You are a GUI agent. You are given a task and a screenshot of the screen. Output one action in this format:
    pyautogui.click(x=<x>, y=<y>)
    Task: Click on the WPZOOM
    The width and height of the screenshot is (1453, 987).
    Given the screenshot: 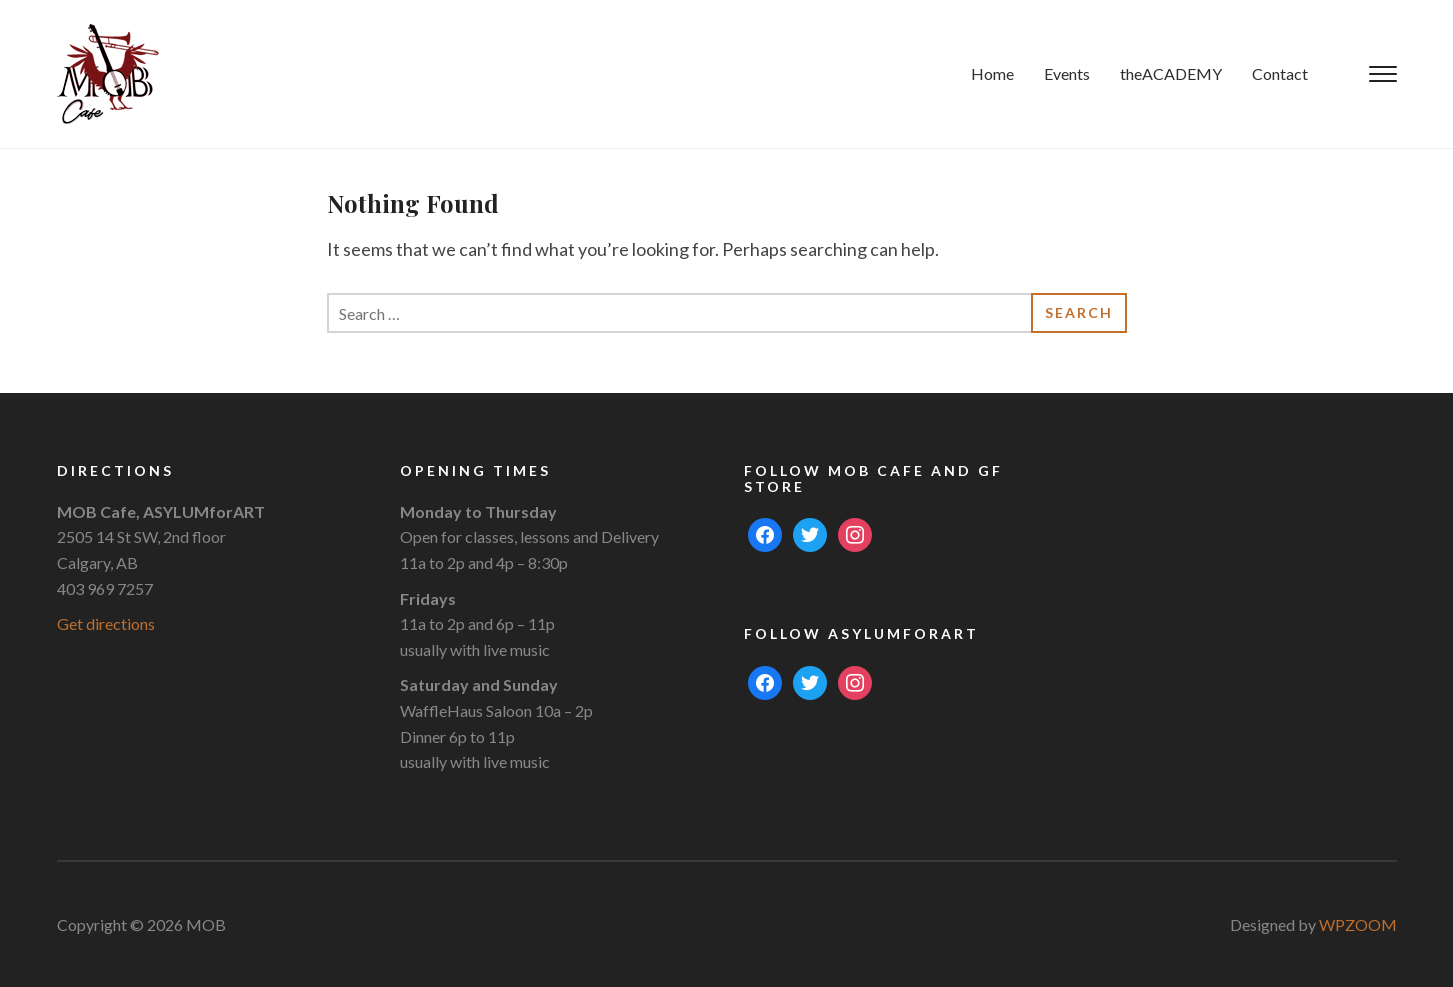 What is the action you would take?
    pyautogui.click(x=1358, y=924)
    